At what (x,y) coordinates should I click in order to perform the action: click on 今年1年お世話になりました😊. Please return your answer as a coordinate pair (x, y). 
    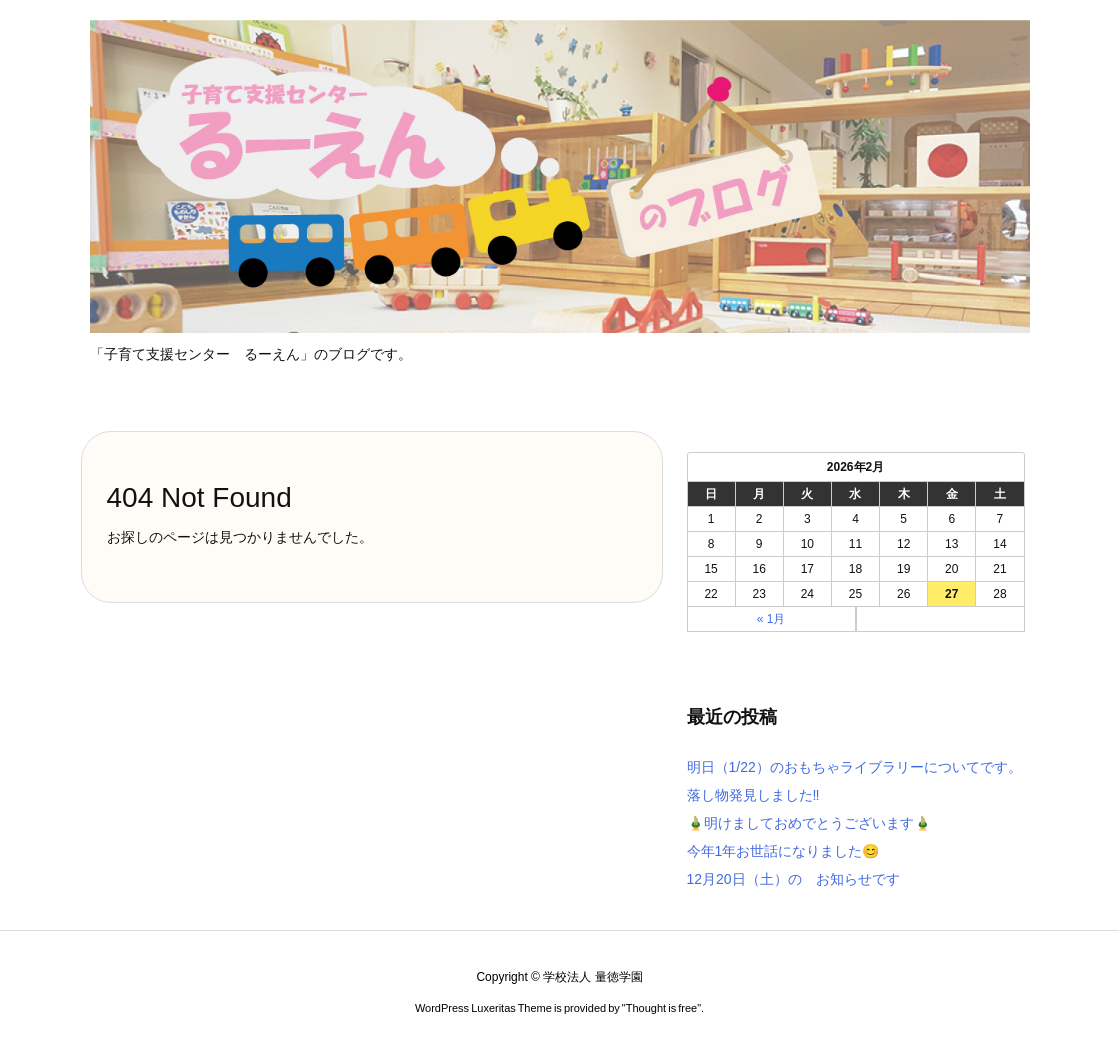
    Looking at the image, I should click on (783, 851).